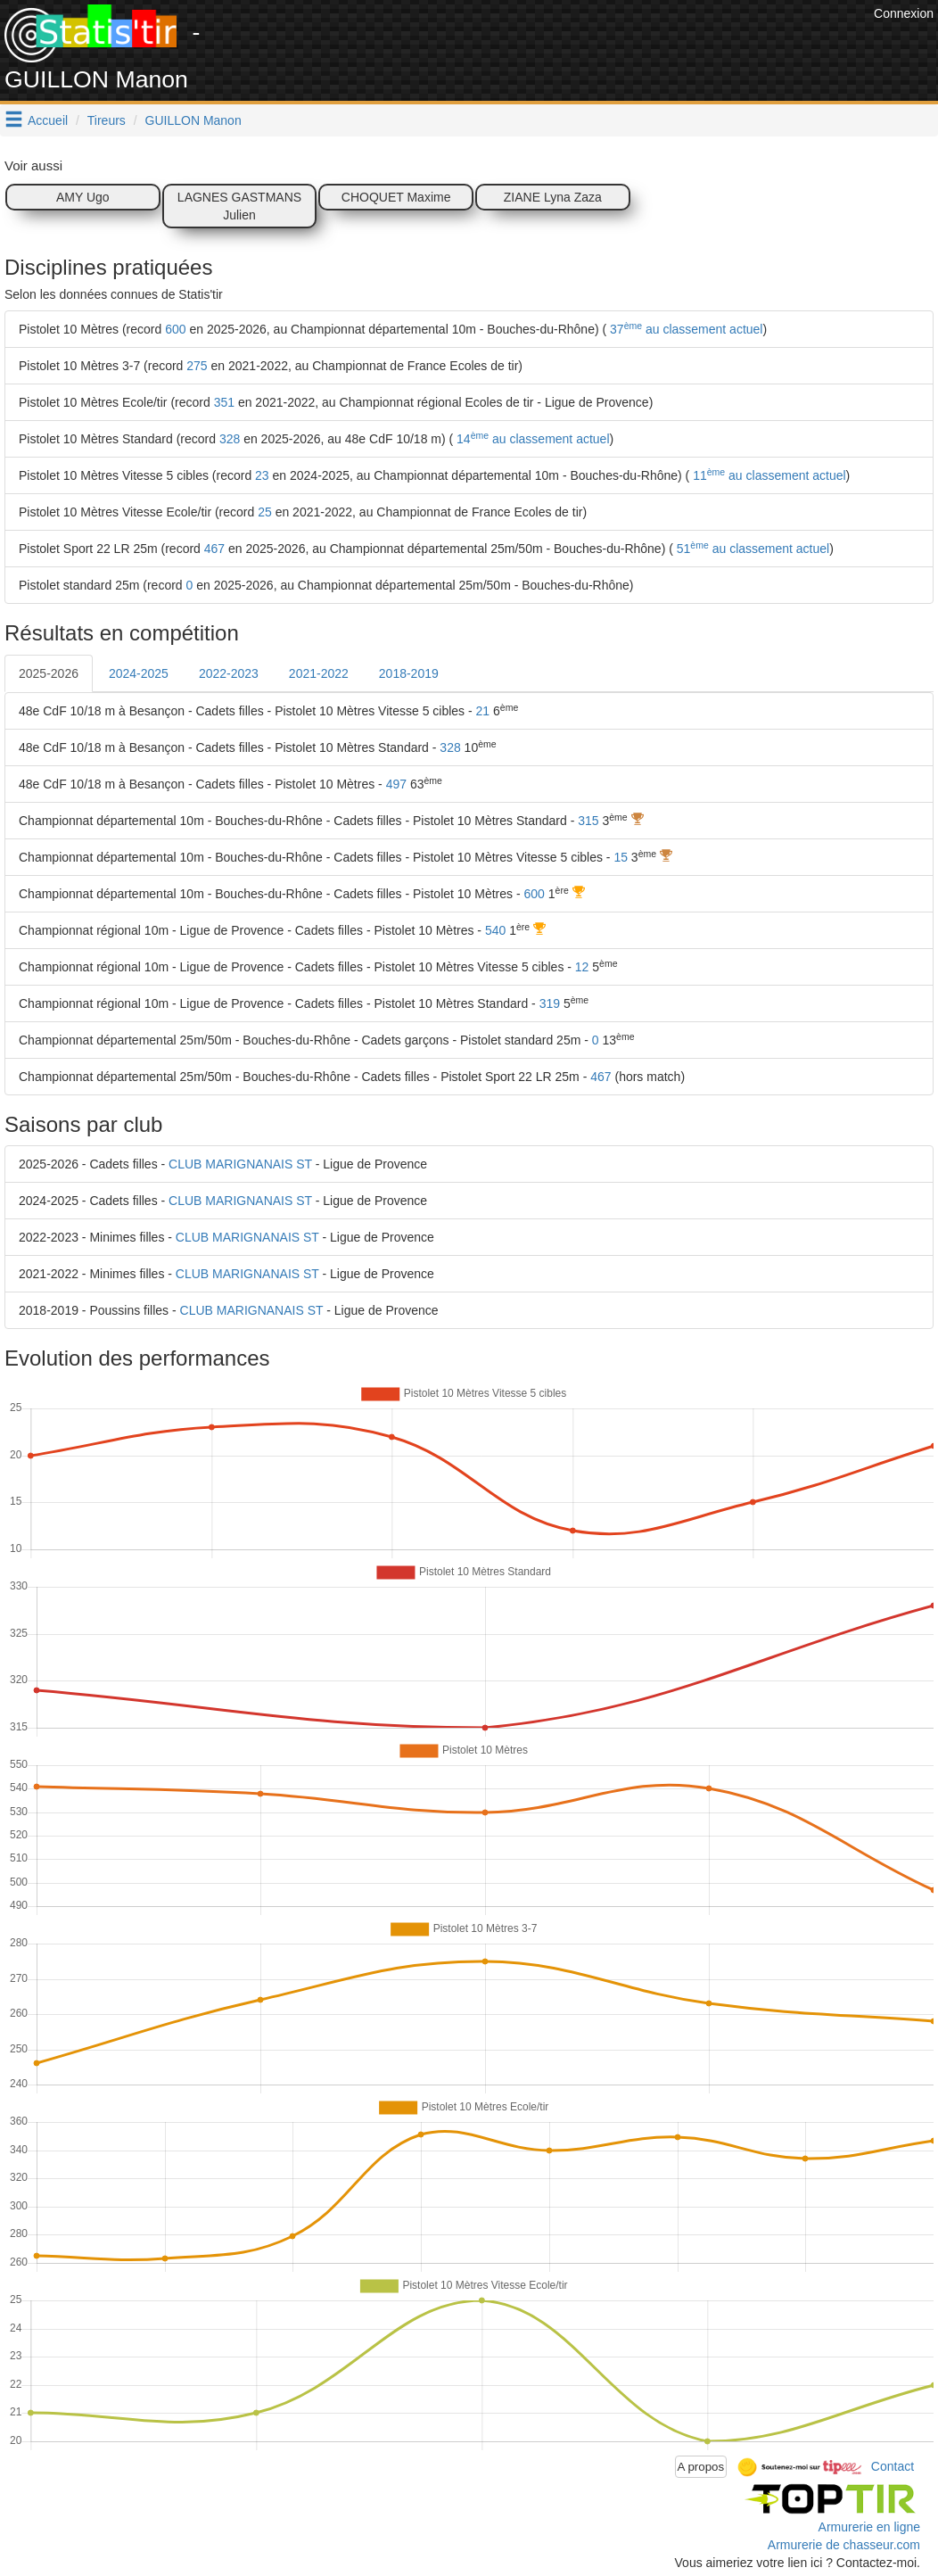 The height and width of the screenshot is (2576, 938). Describe the element at coordinates (582, 967) in the screenshot. I see `12` at that location.